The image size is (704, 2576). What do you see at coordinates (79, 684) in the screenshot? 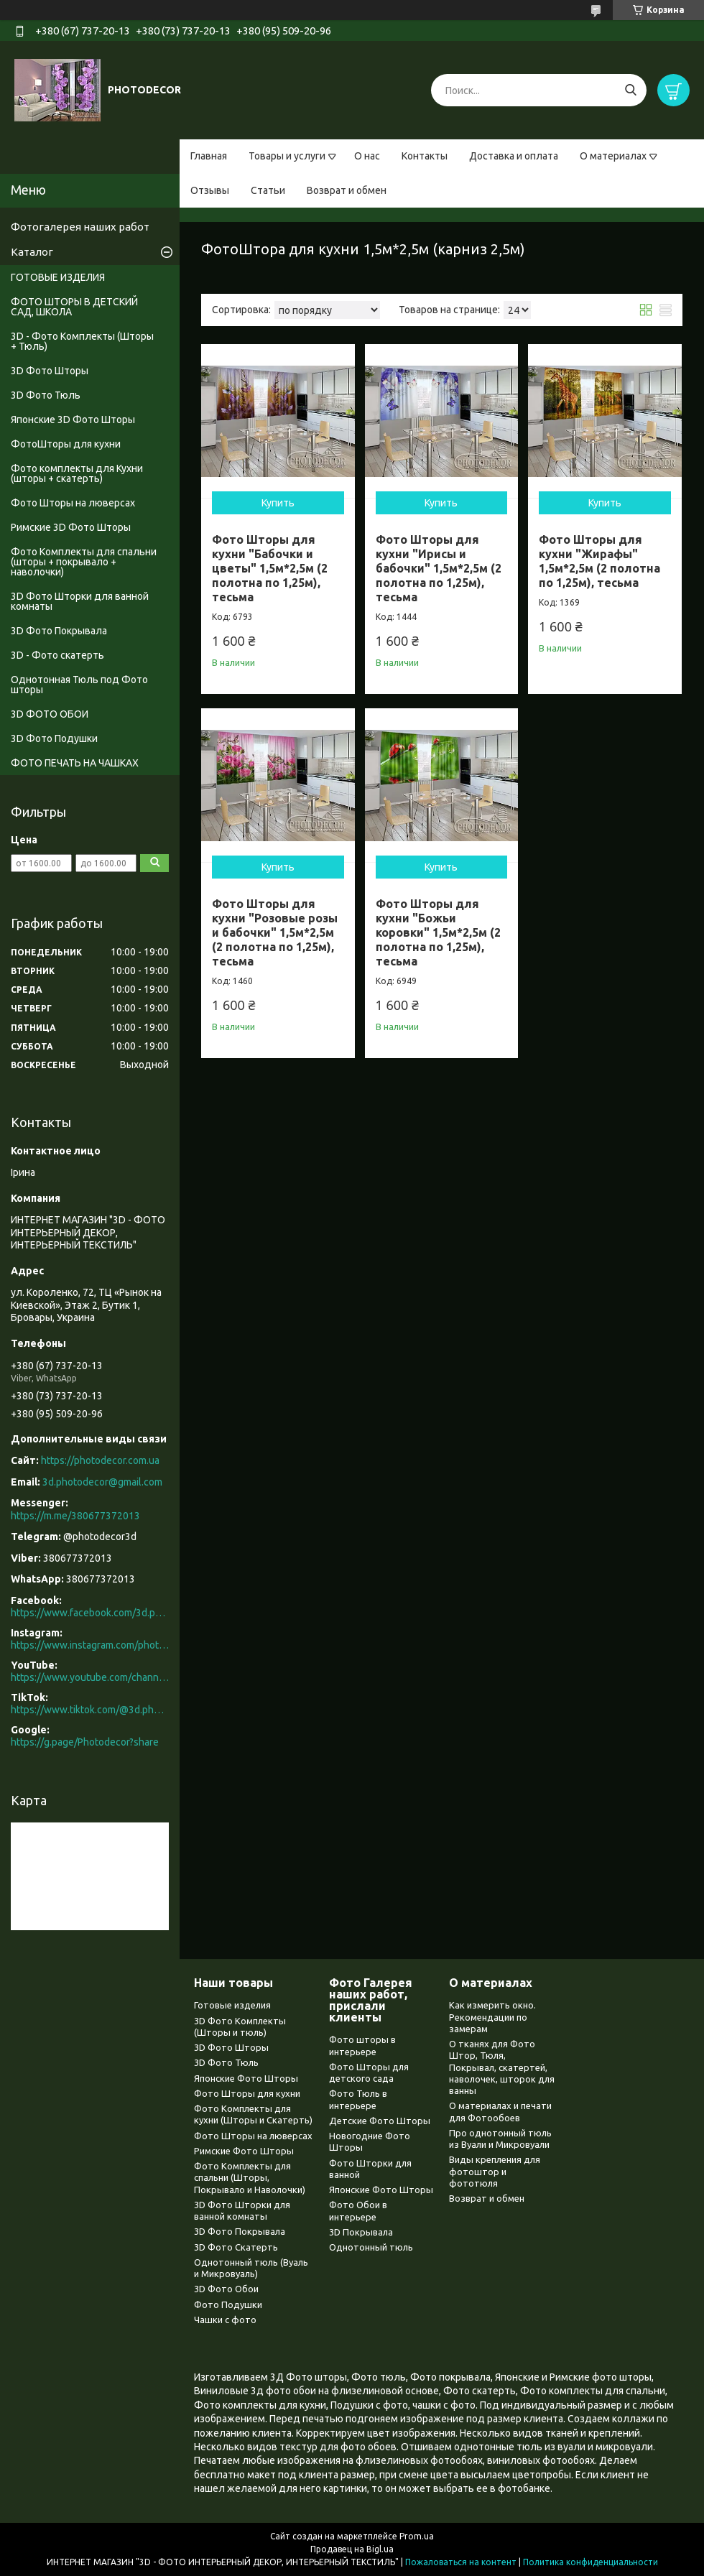
I see `Однотонная Тюль под Фото шторы` at bounding box center [79, 684].